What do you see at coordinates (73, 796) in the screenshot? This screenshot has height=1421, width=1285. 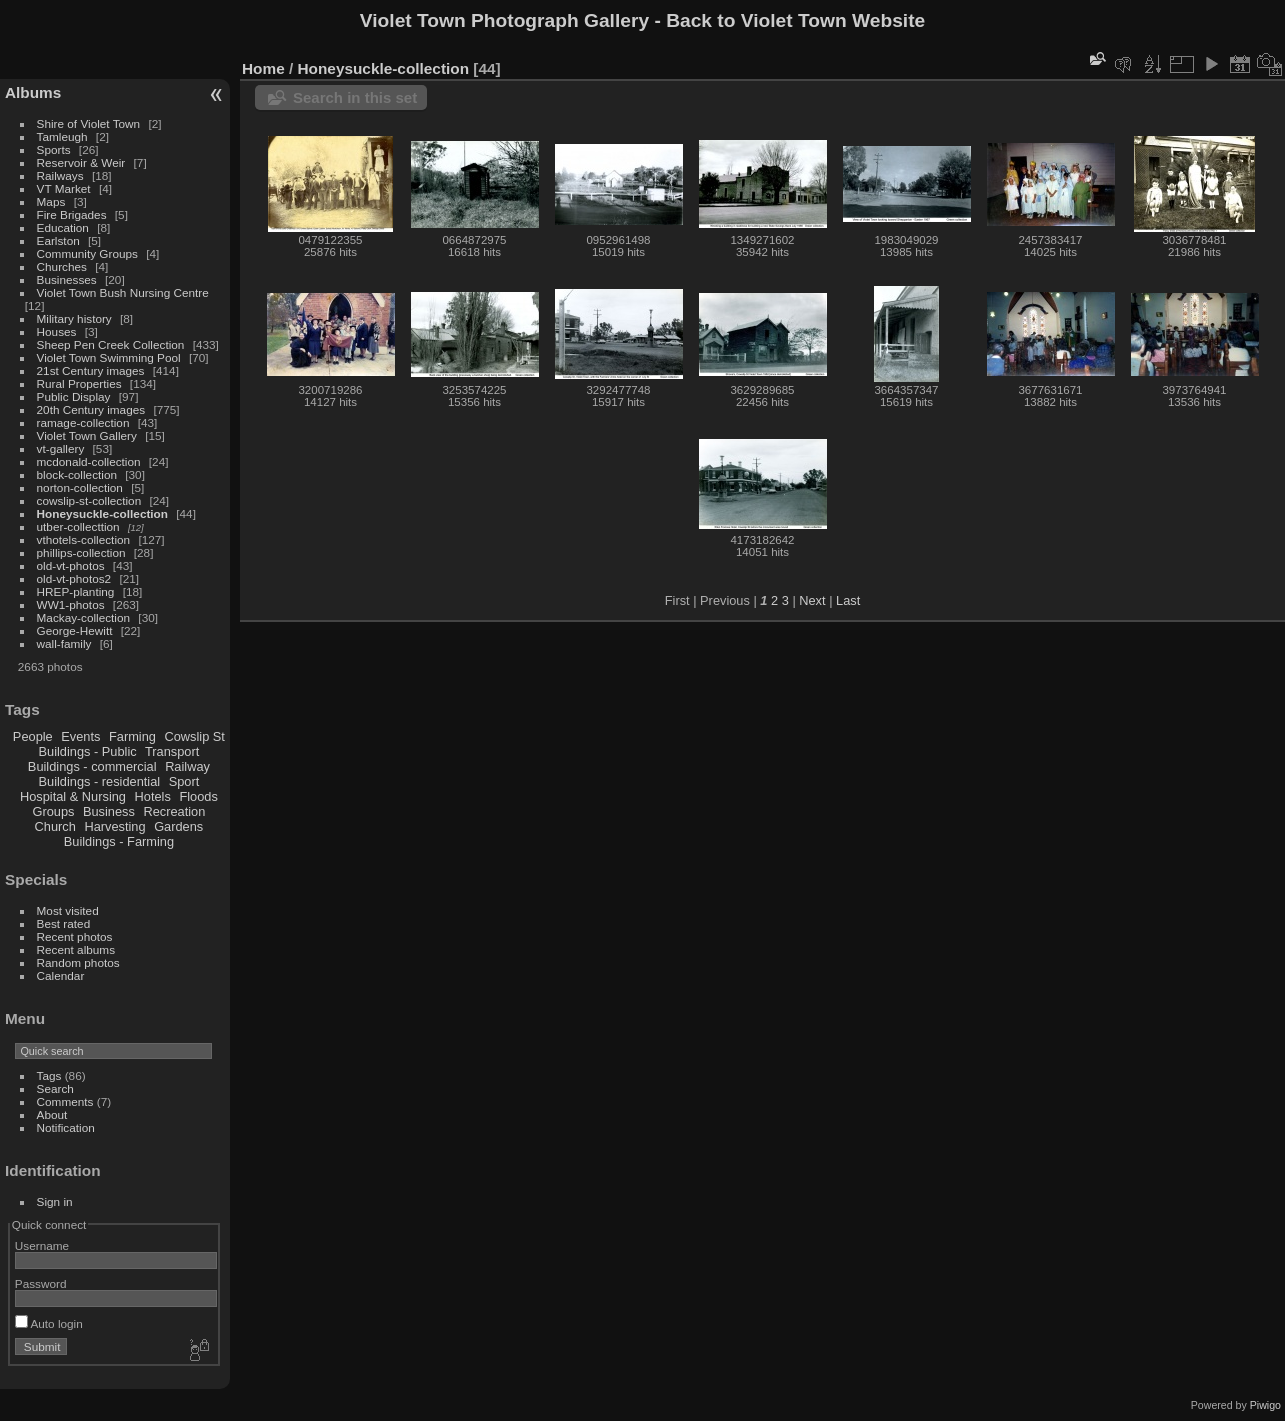 I see `Hospital & Nursing` at bounding box center [73, 796].